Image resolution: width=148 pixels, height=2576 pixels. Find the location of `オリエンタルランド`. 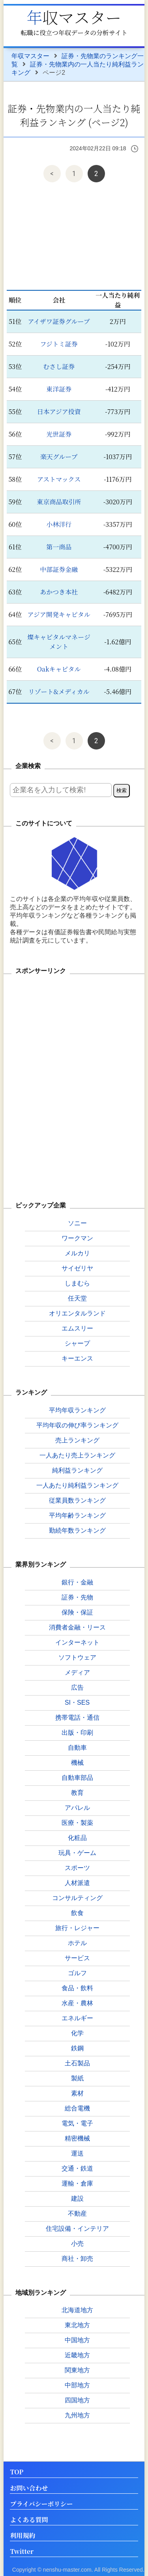

オリエンタルランド is located at coordinates (77, 1313).